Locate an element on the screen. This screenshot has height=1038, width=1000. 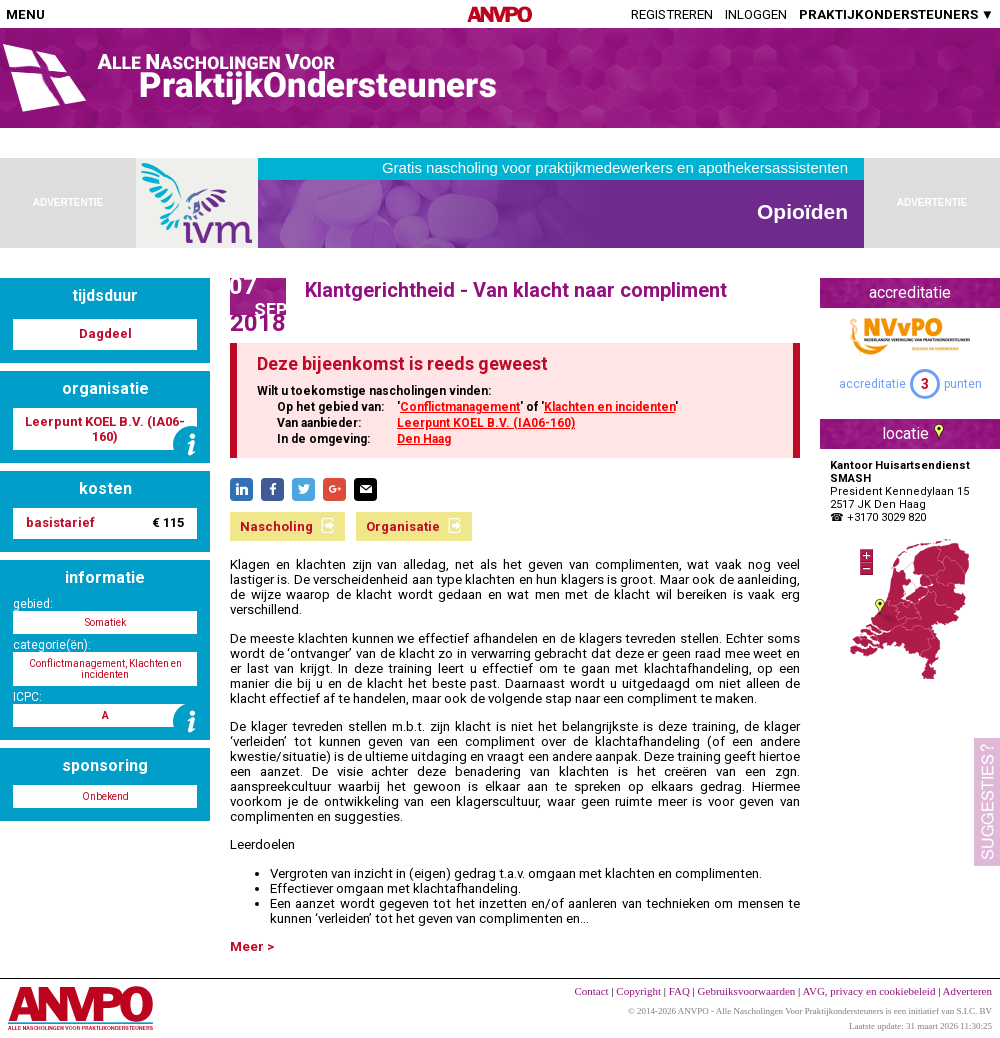
Copyright is located at coordinates (638, 991).